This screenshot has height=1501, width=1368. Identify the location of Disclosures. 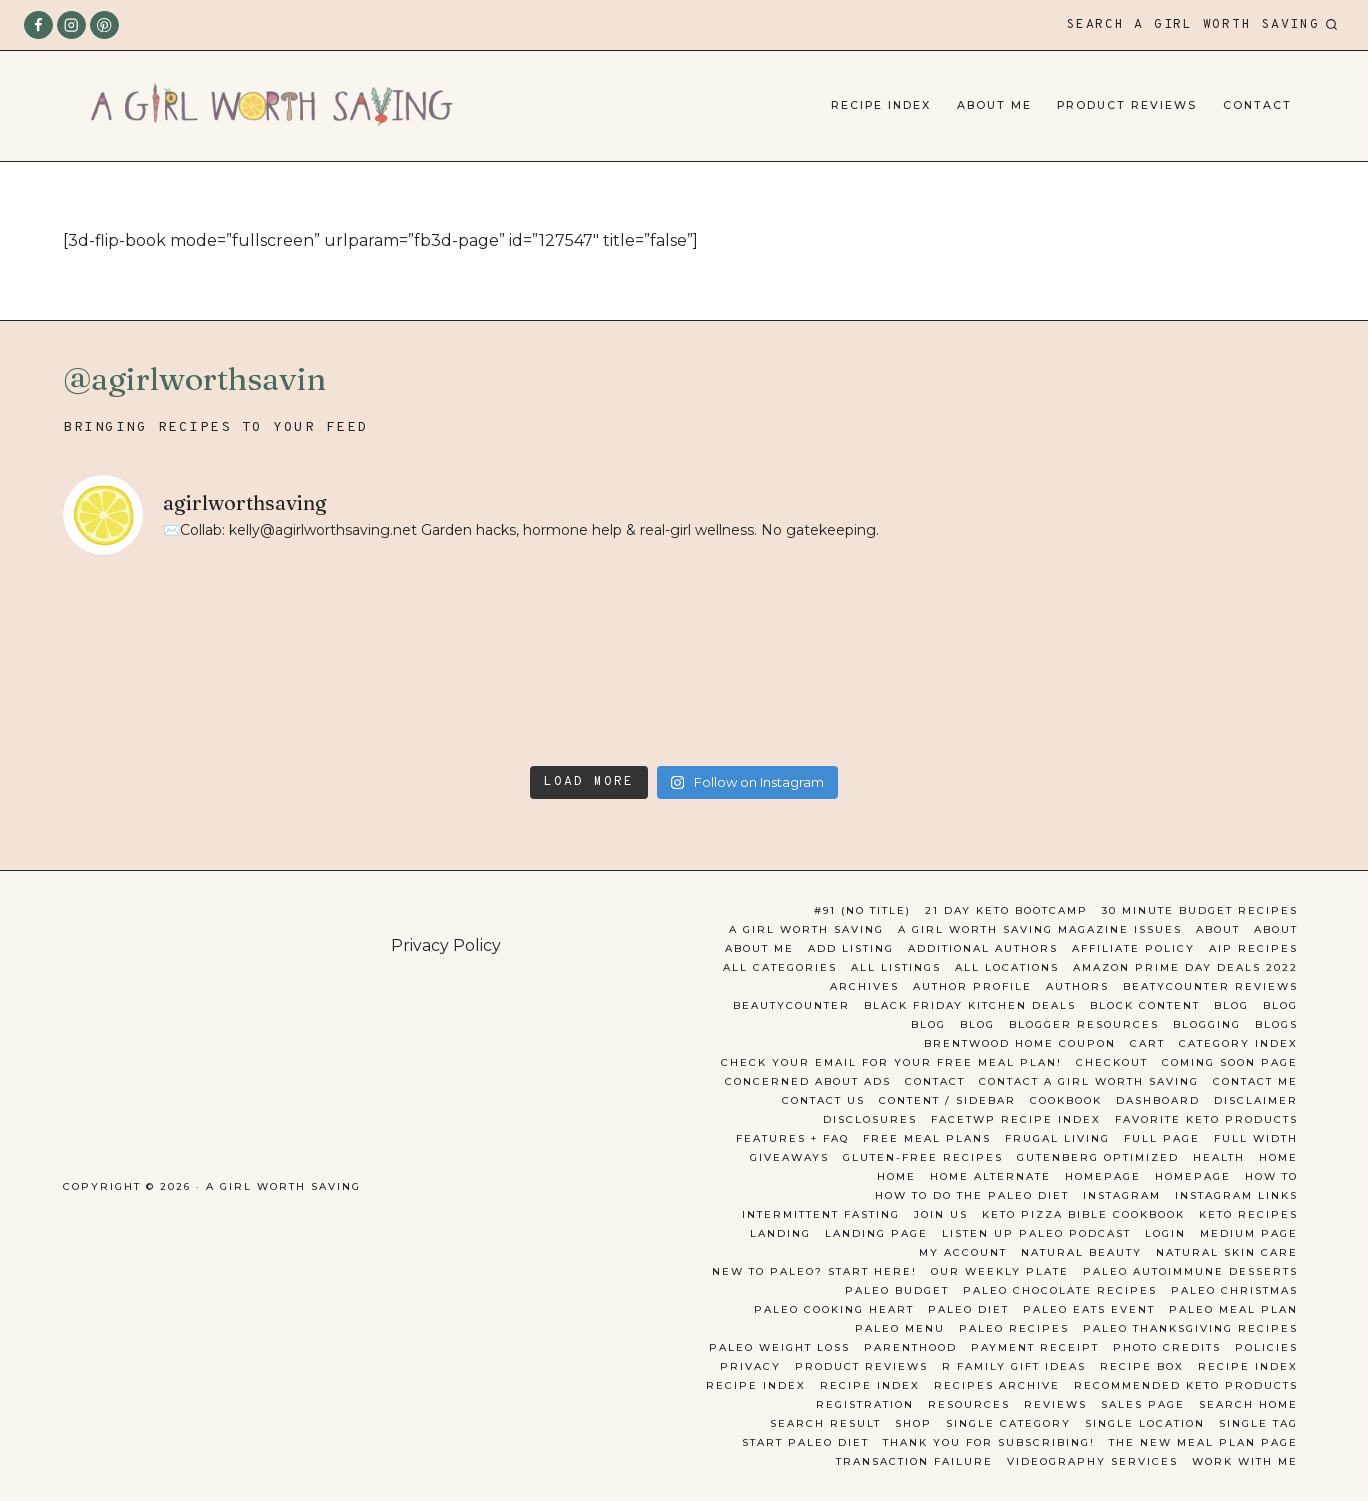
(870, 1119).